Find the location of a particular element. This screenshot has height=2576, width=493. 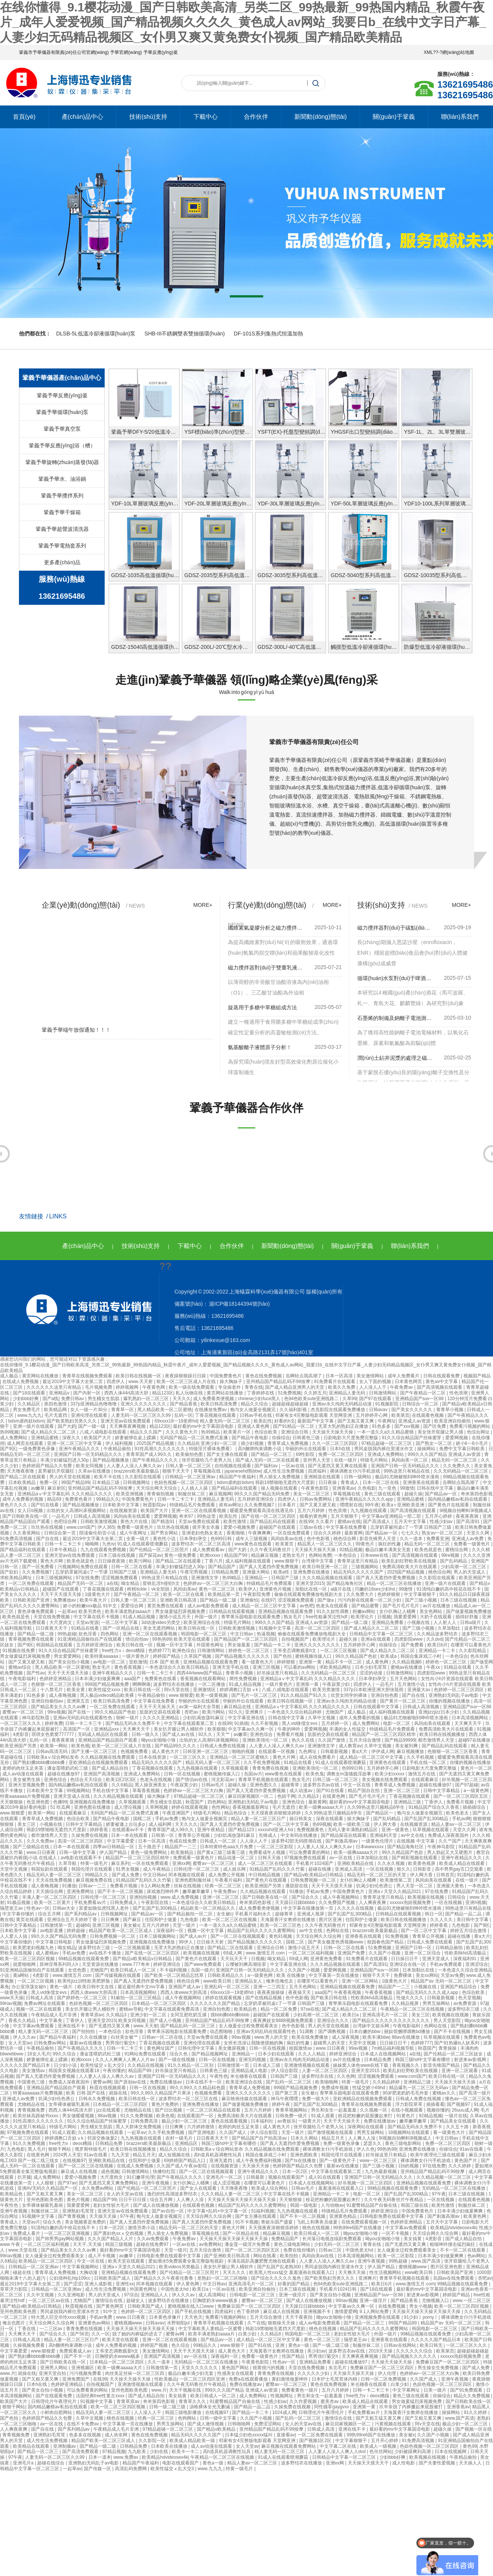

亚洲性xx is located at coordinates (125, 2283).